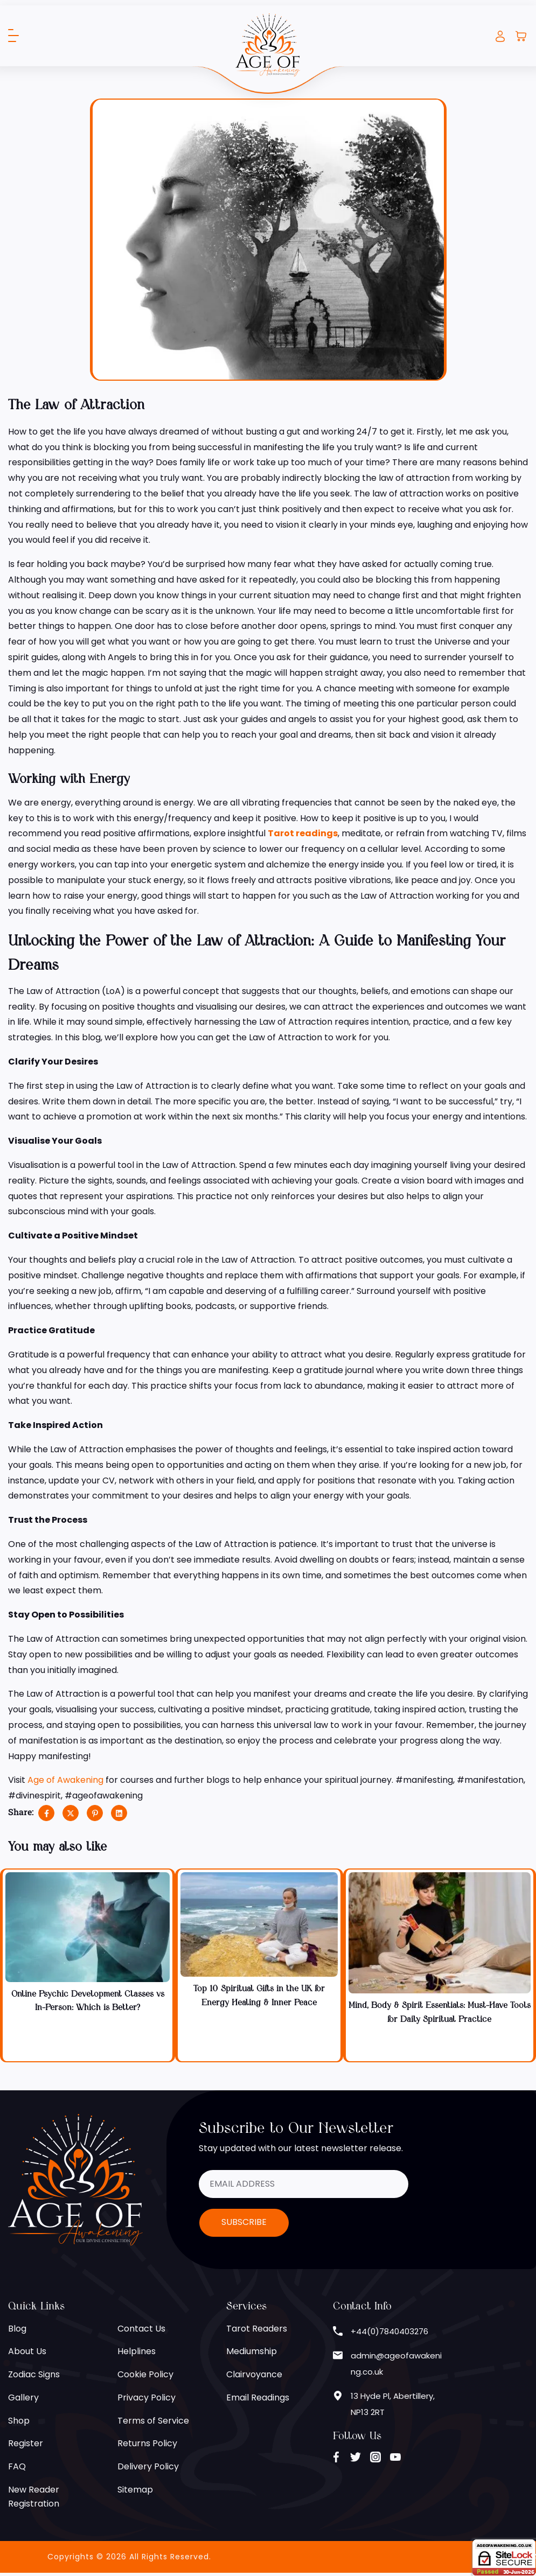  What do you see at coordinates (147, 2445) in the screenshot?
I see `Returns Policy` at bounding box center [147, 2445].